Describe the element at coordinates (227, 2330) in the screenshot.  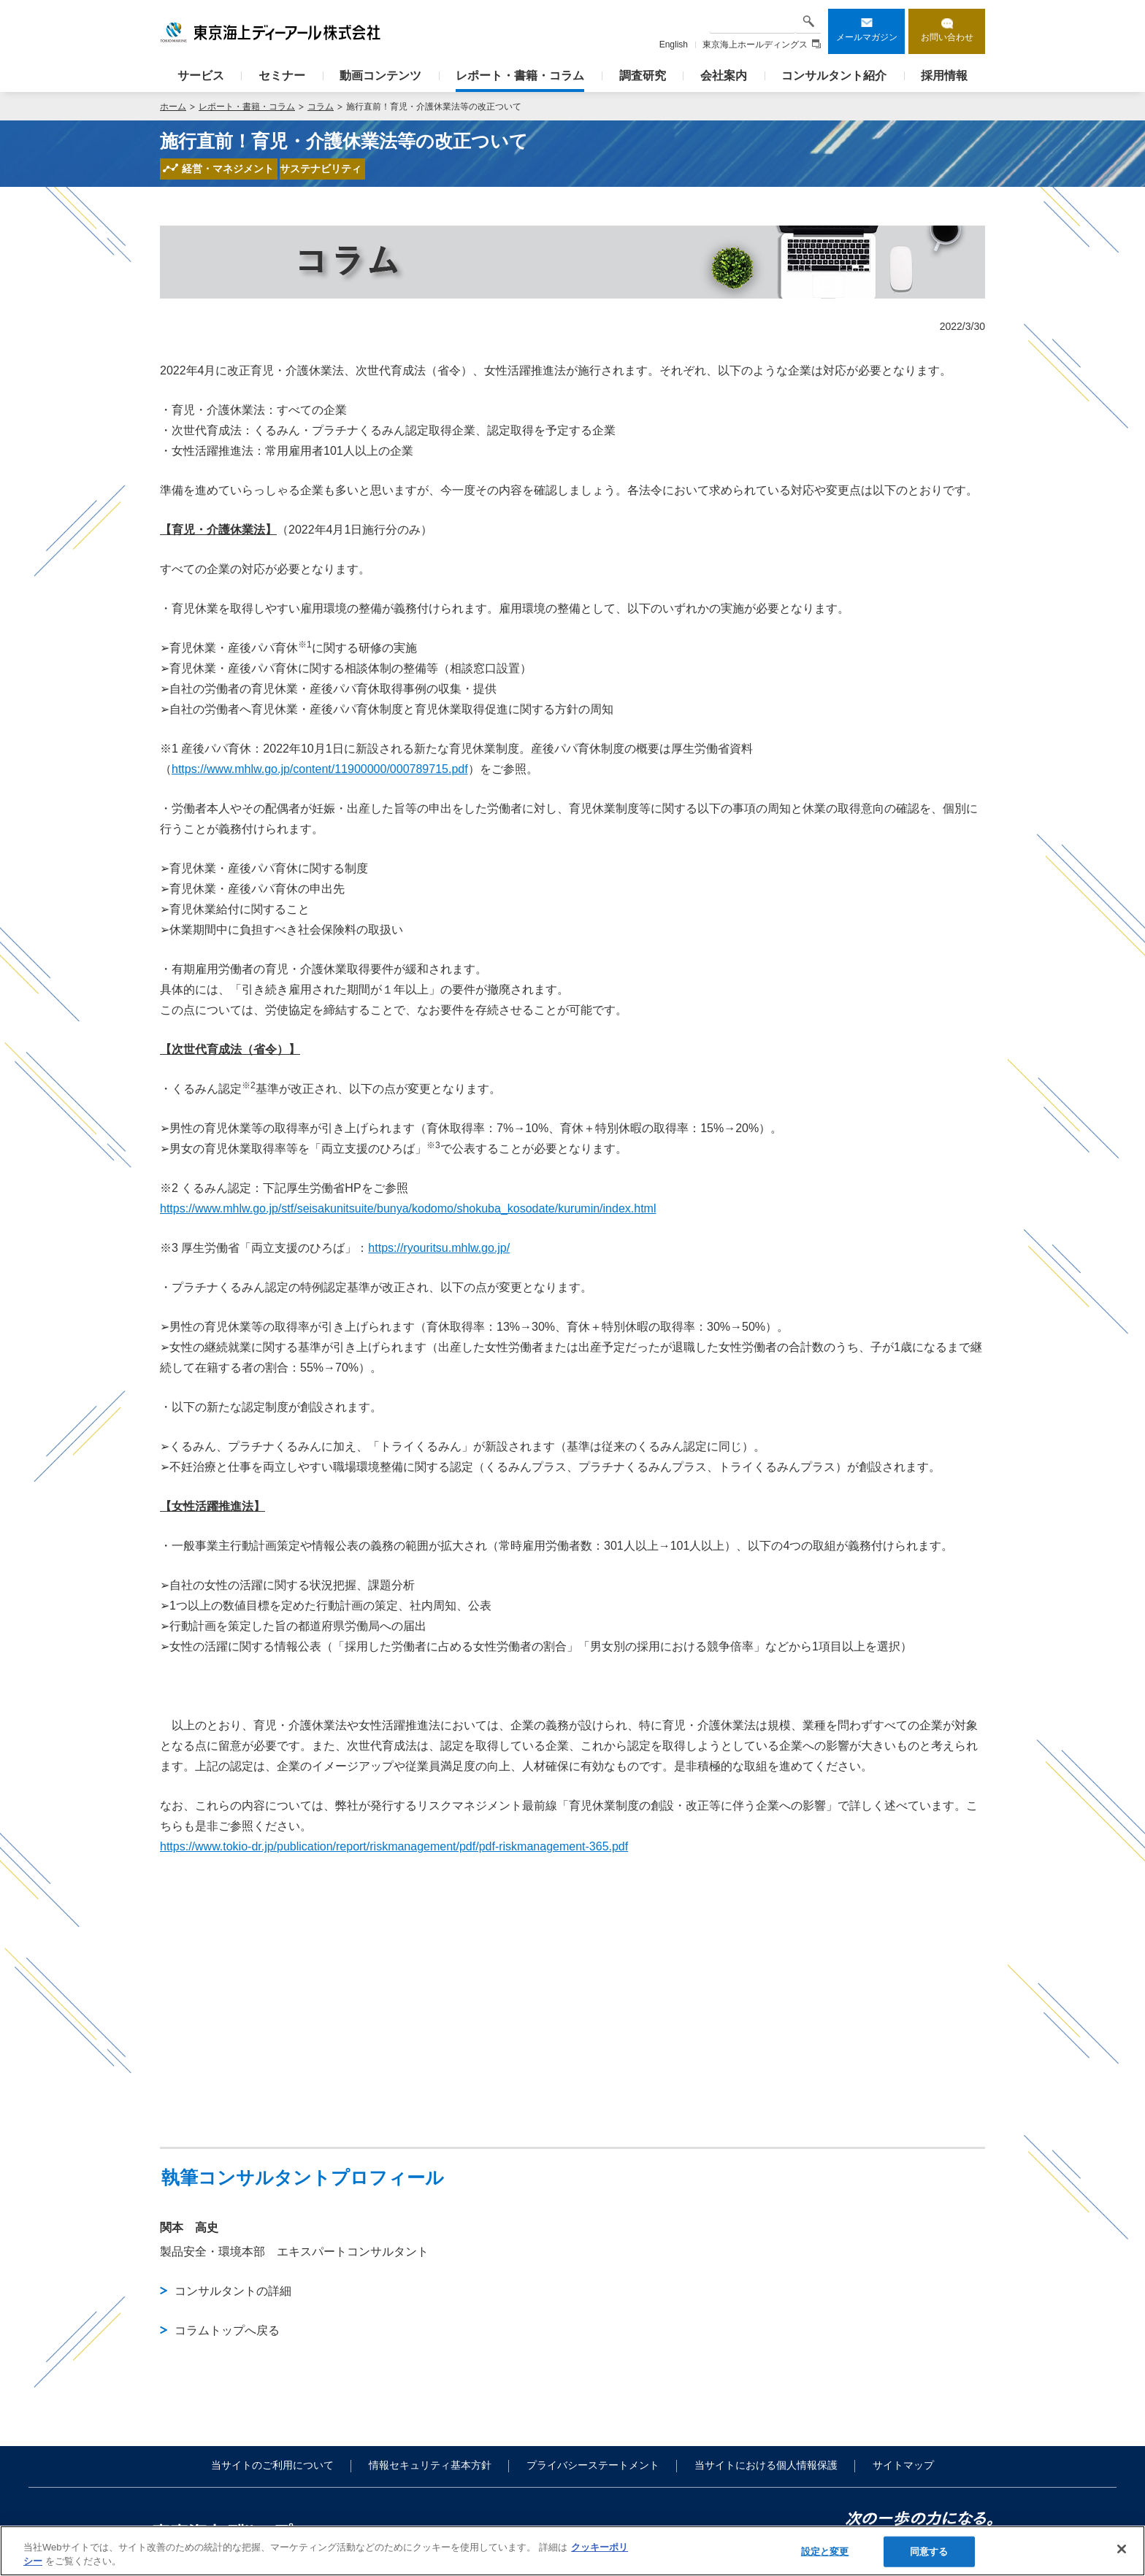
I see `コラムトップへ戻る` at that location.